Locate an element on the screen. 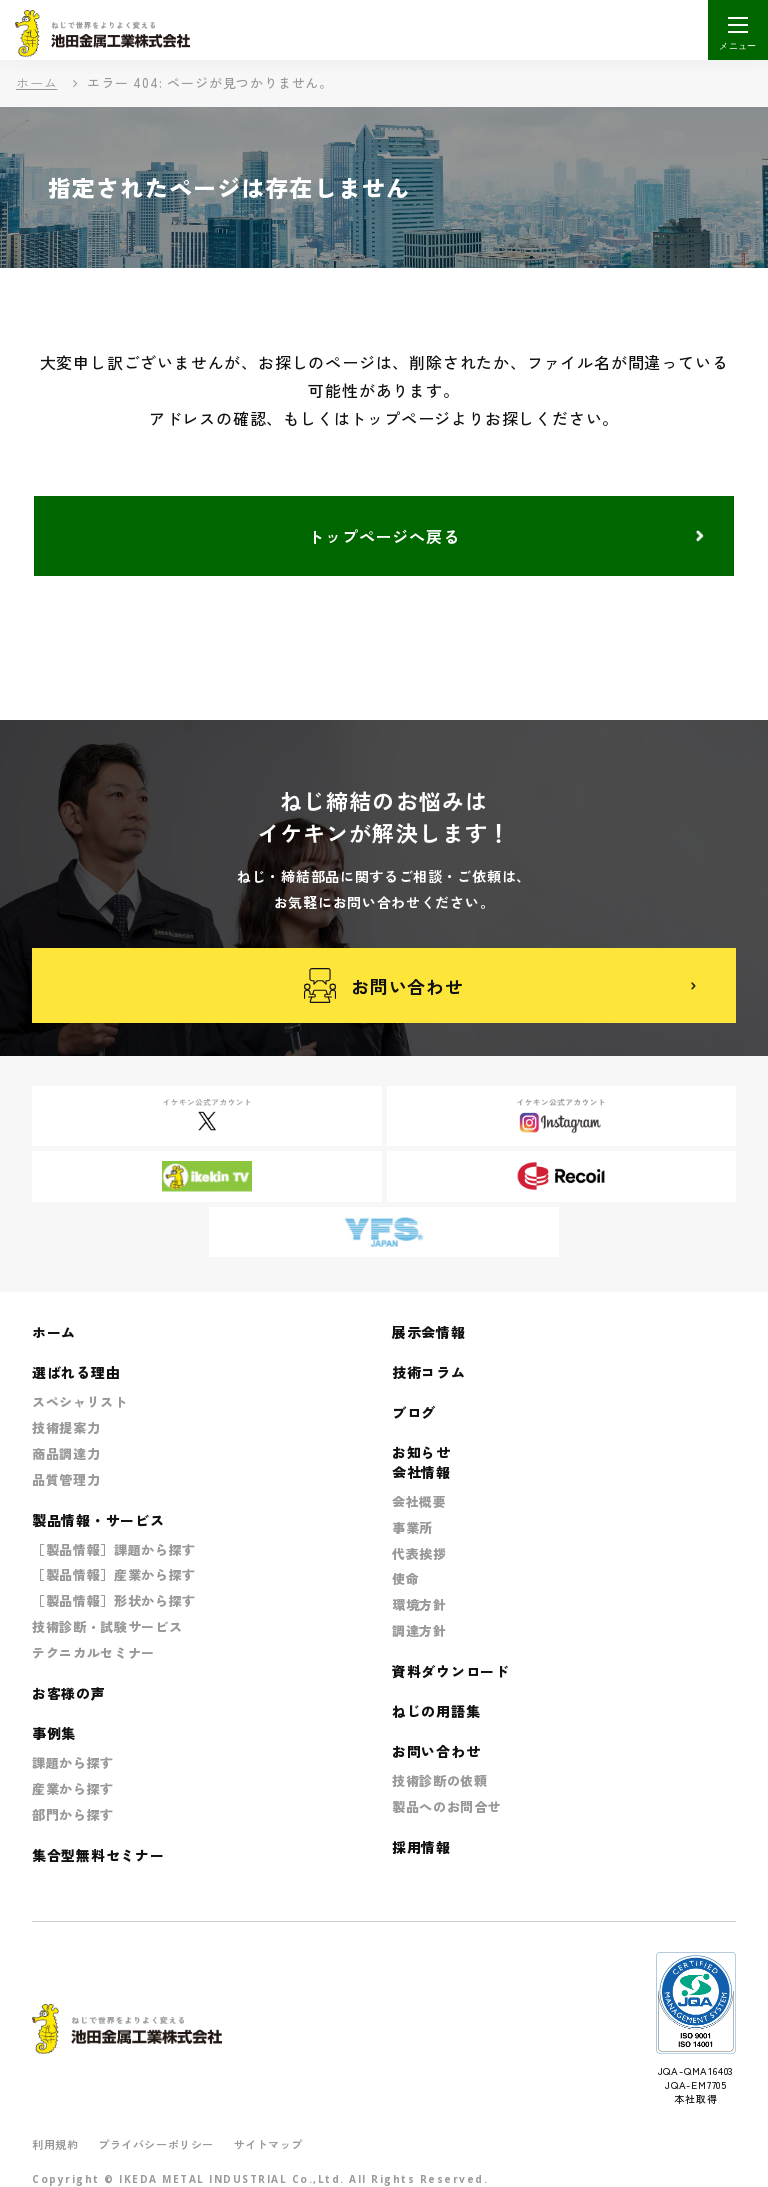  会社情報 is located at coordinates (421, 1472).